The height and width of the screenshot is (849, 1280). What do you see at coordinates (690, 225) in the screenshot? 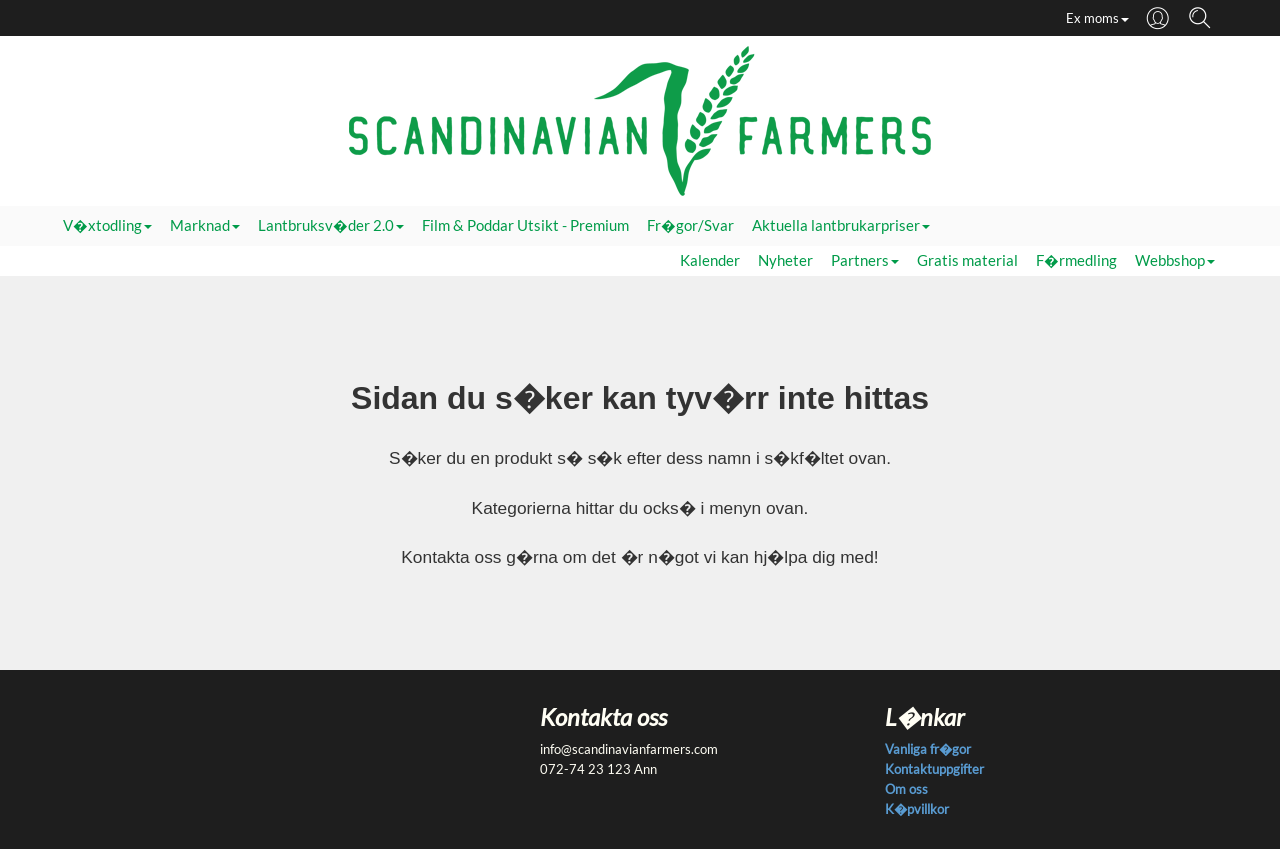
I see `Fr�gor/Svar` at bounding box center [690, 225].